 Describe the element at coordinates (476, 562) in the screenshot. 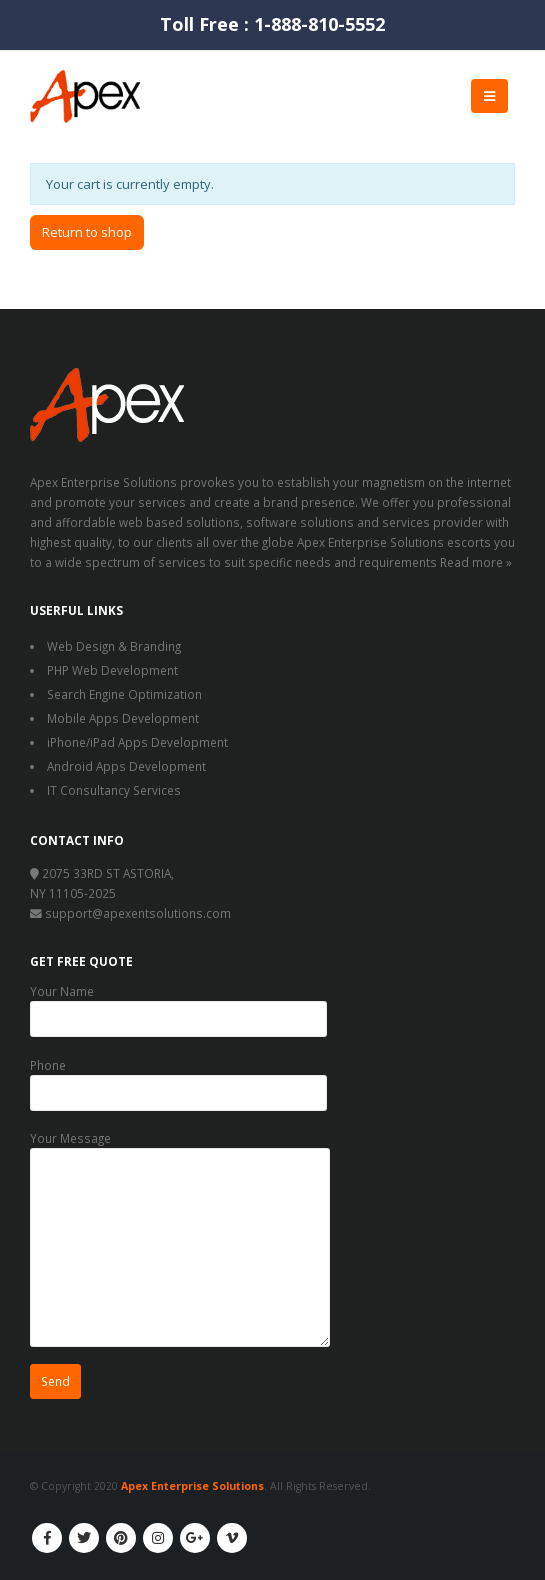

I see `Read more »` at that location.